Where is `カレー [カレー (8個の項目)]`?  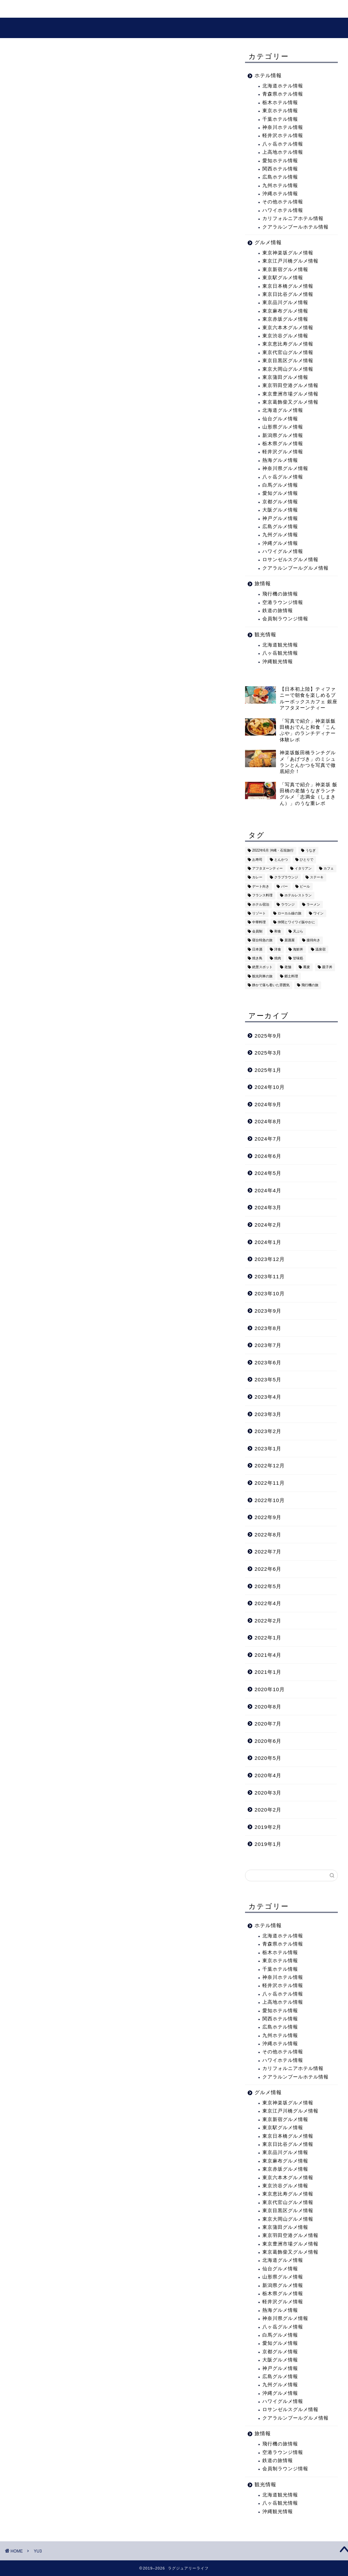
カレー [カレー (8個の項目)] is located at coordinates (257, 880).